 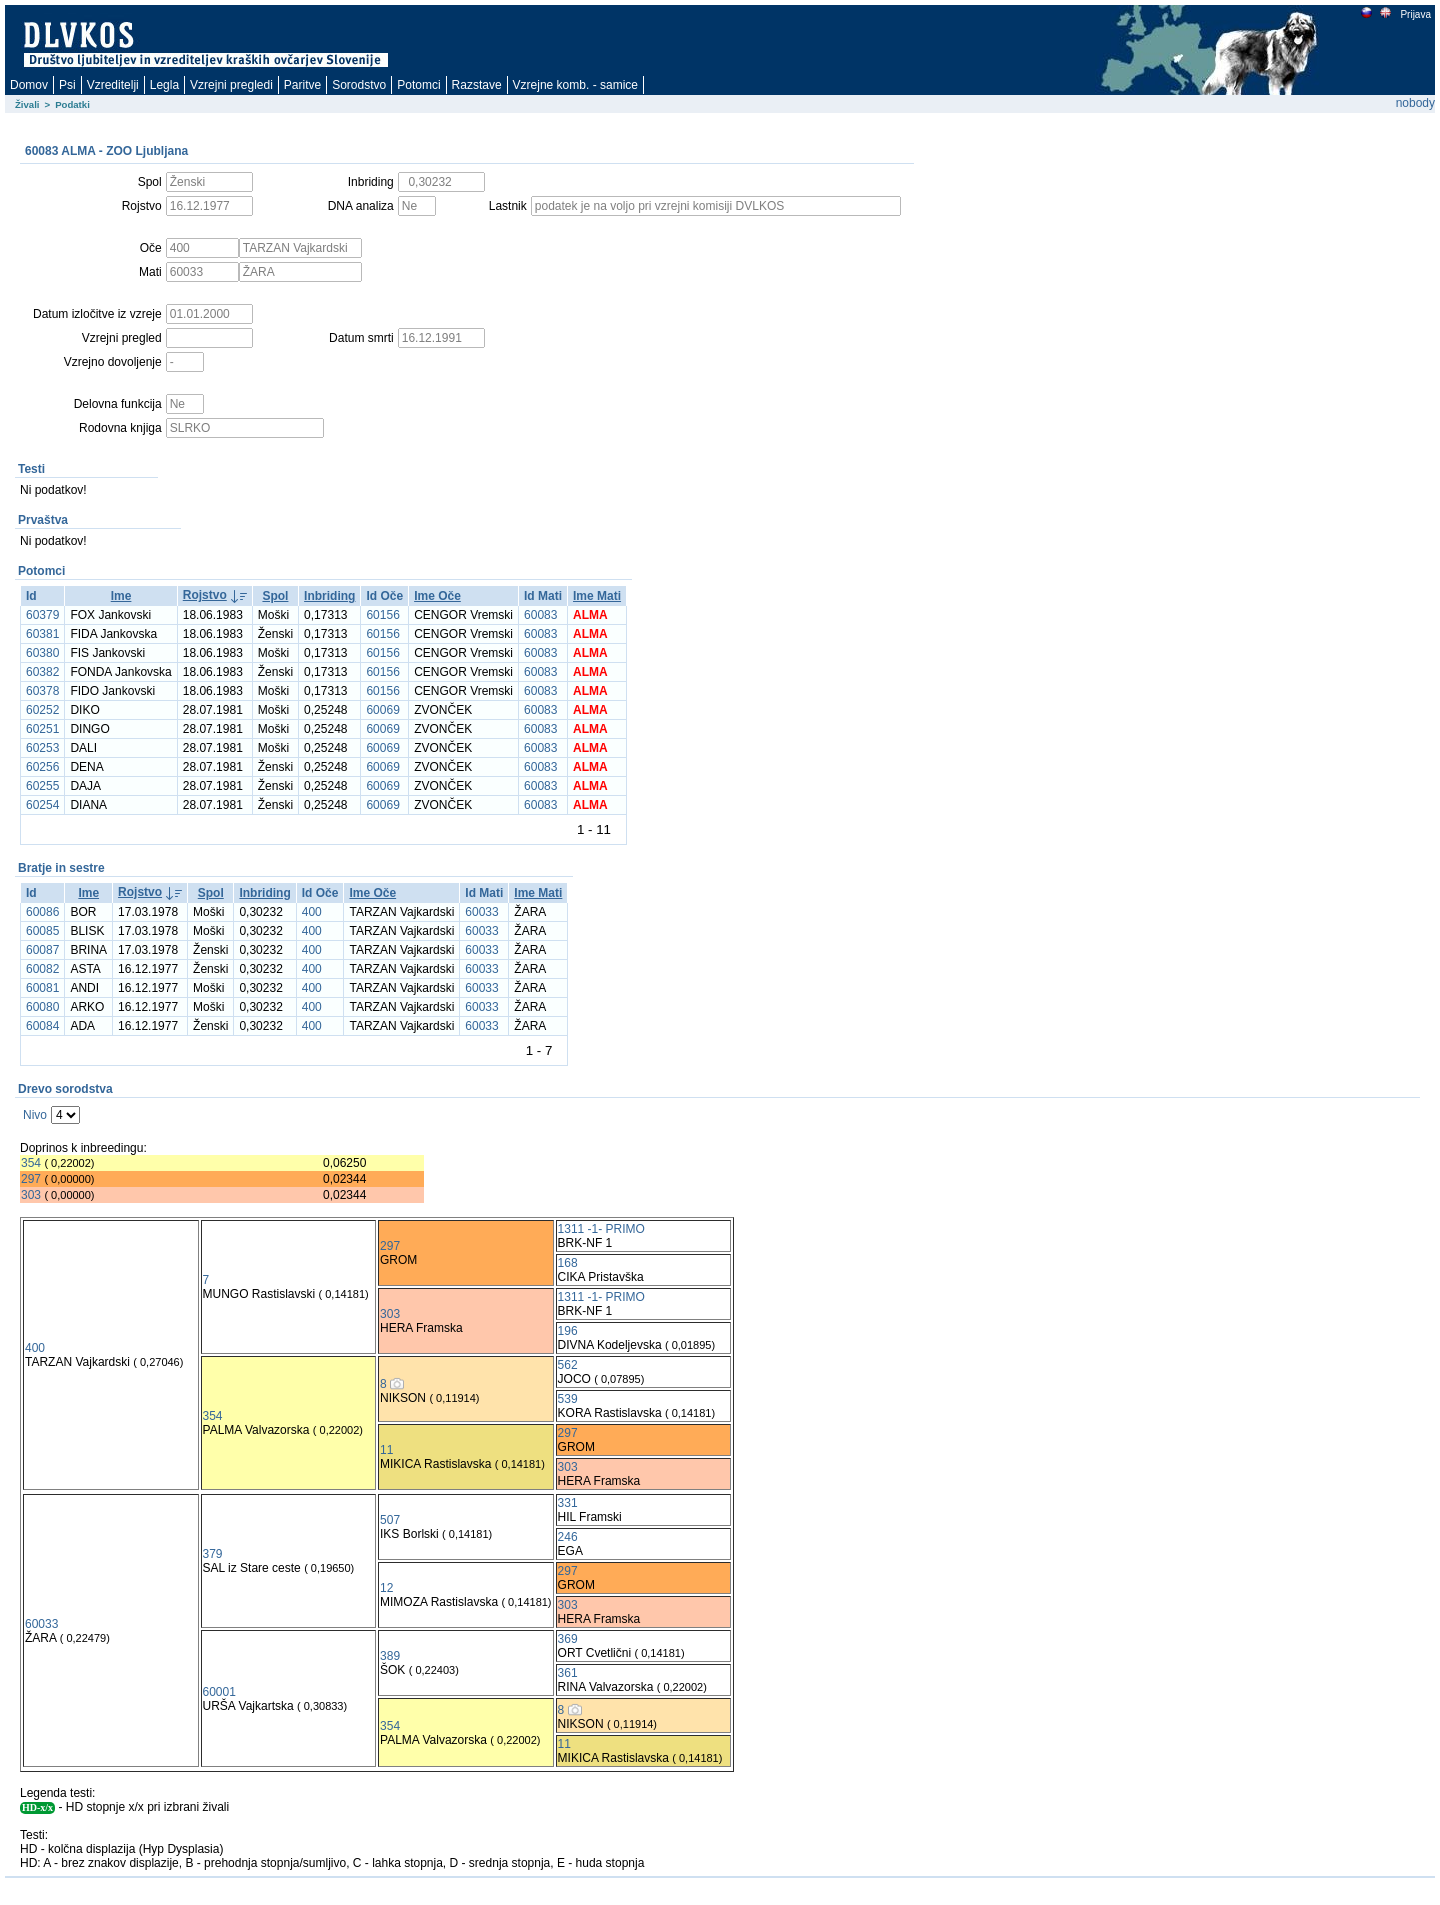 What do you see at coordinates (481, 912) in the screenshot?
I see `60033` at bounding box center [481, 912].